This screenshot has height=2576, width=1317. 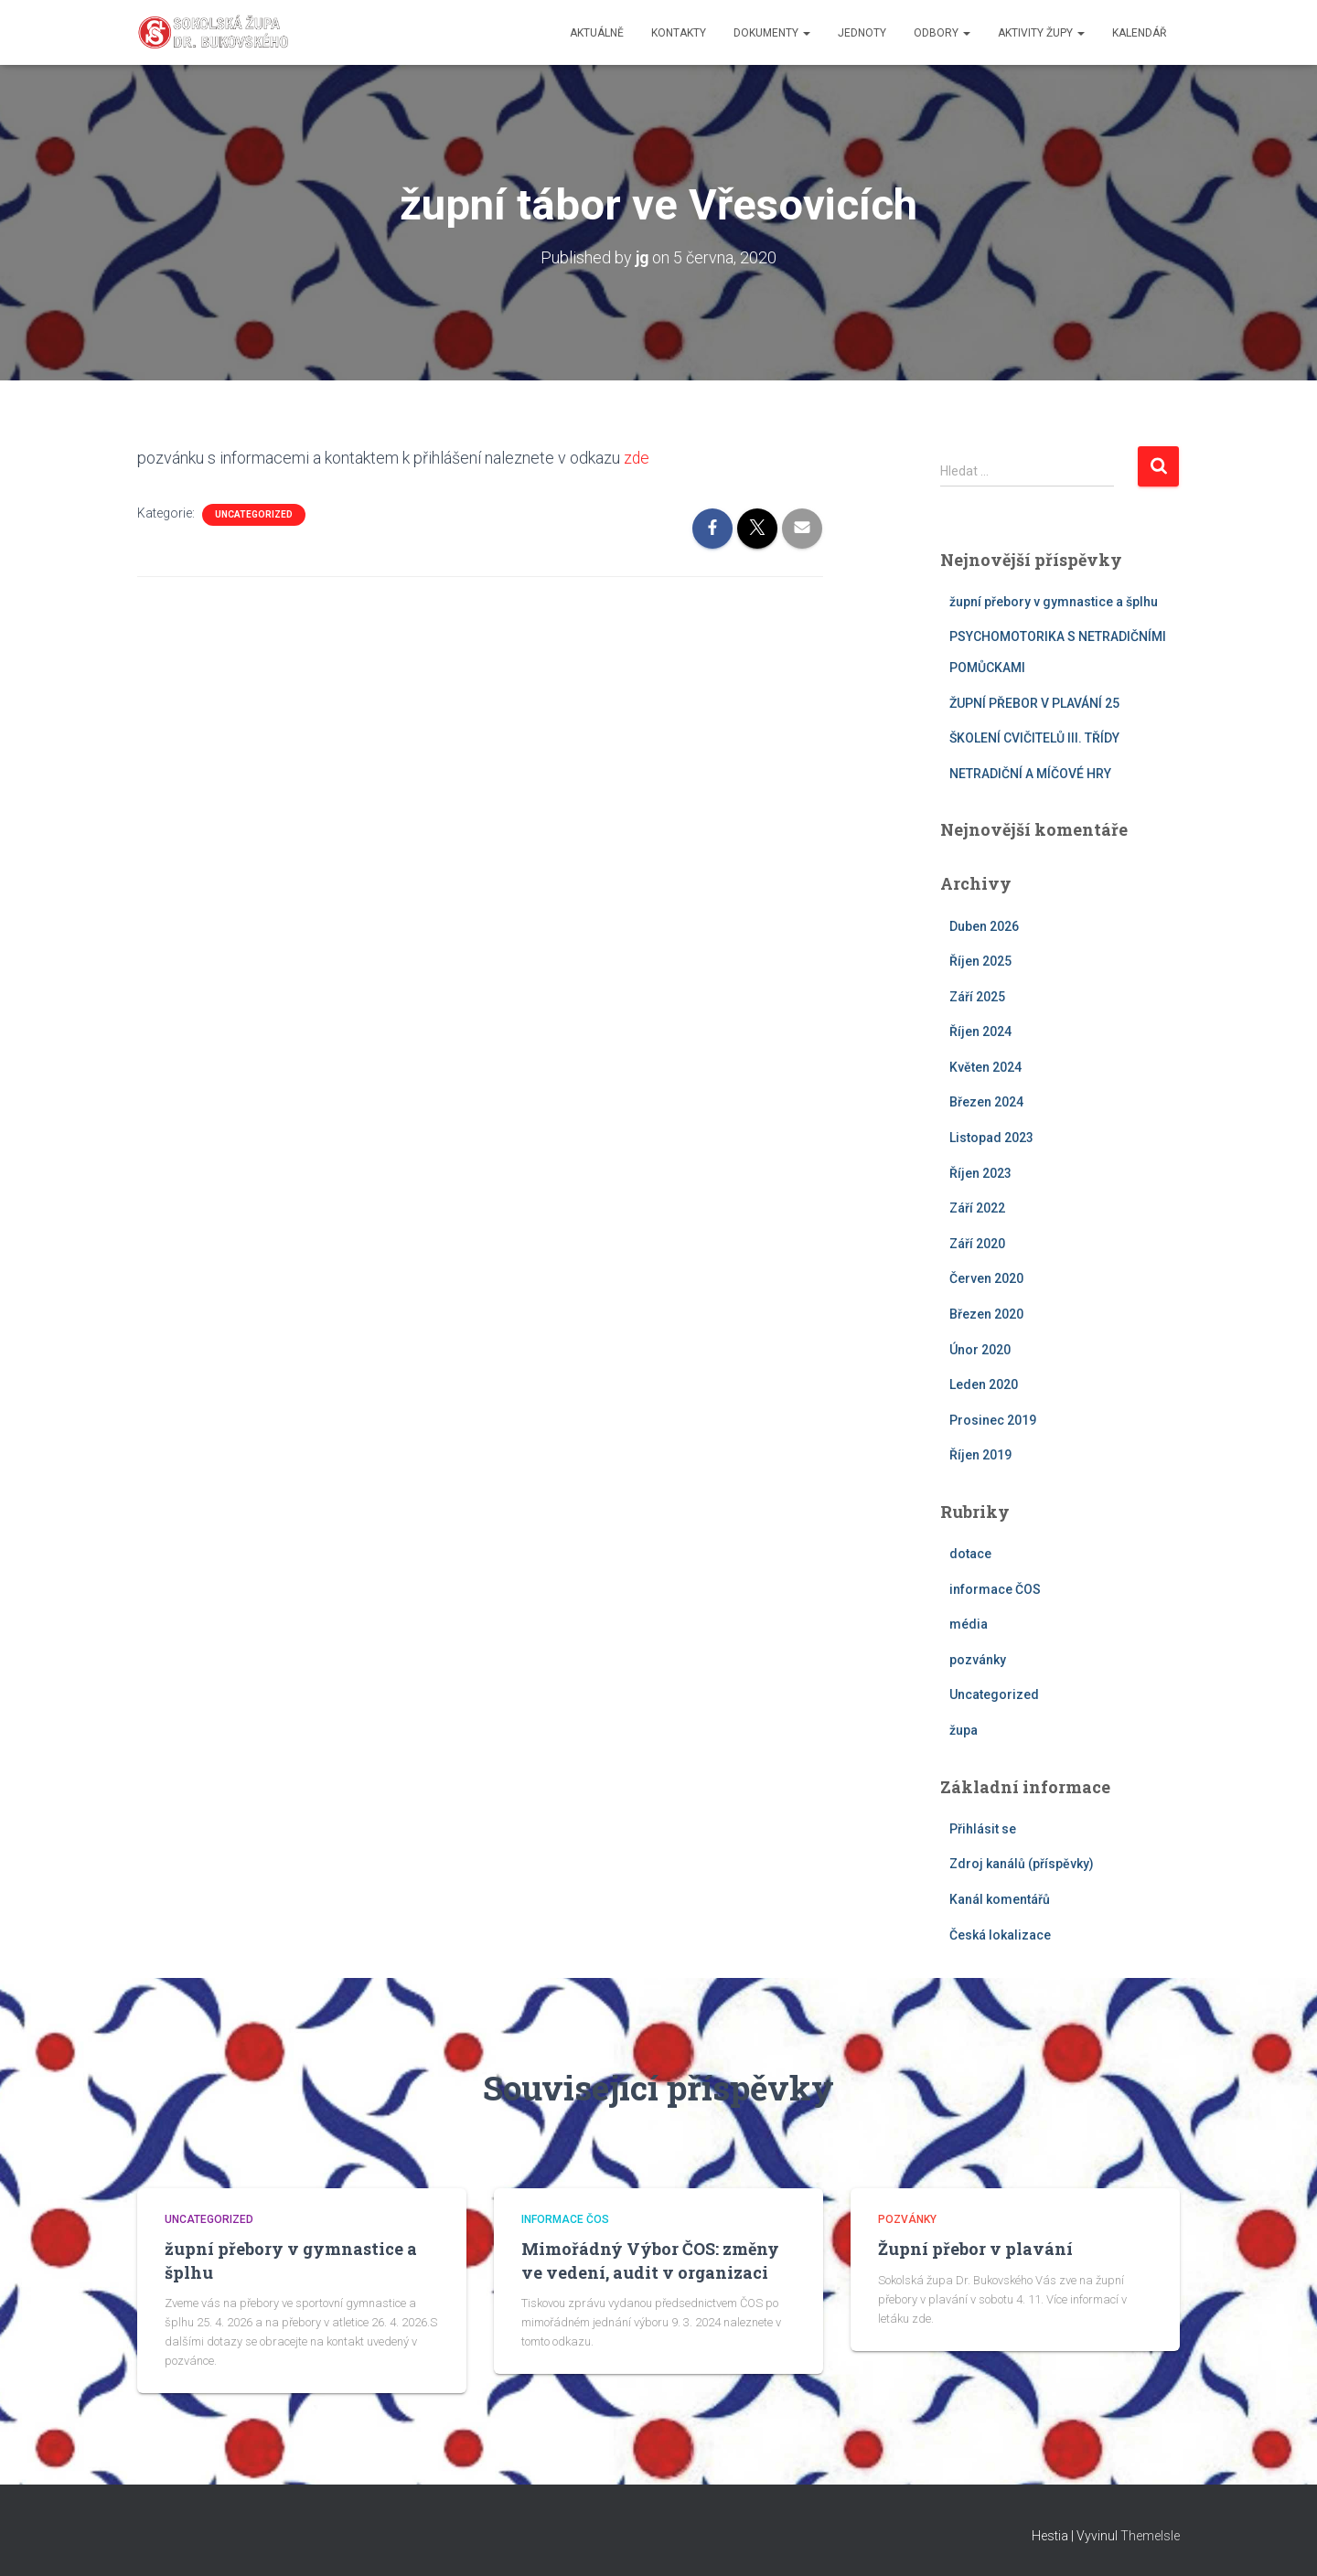 I want to click on župa, so click(x=963, y=1730).